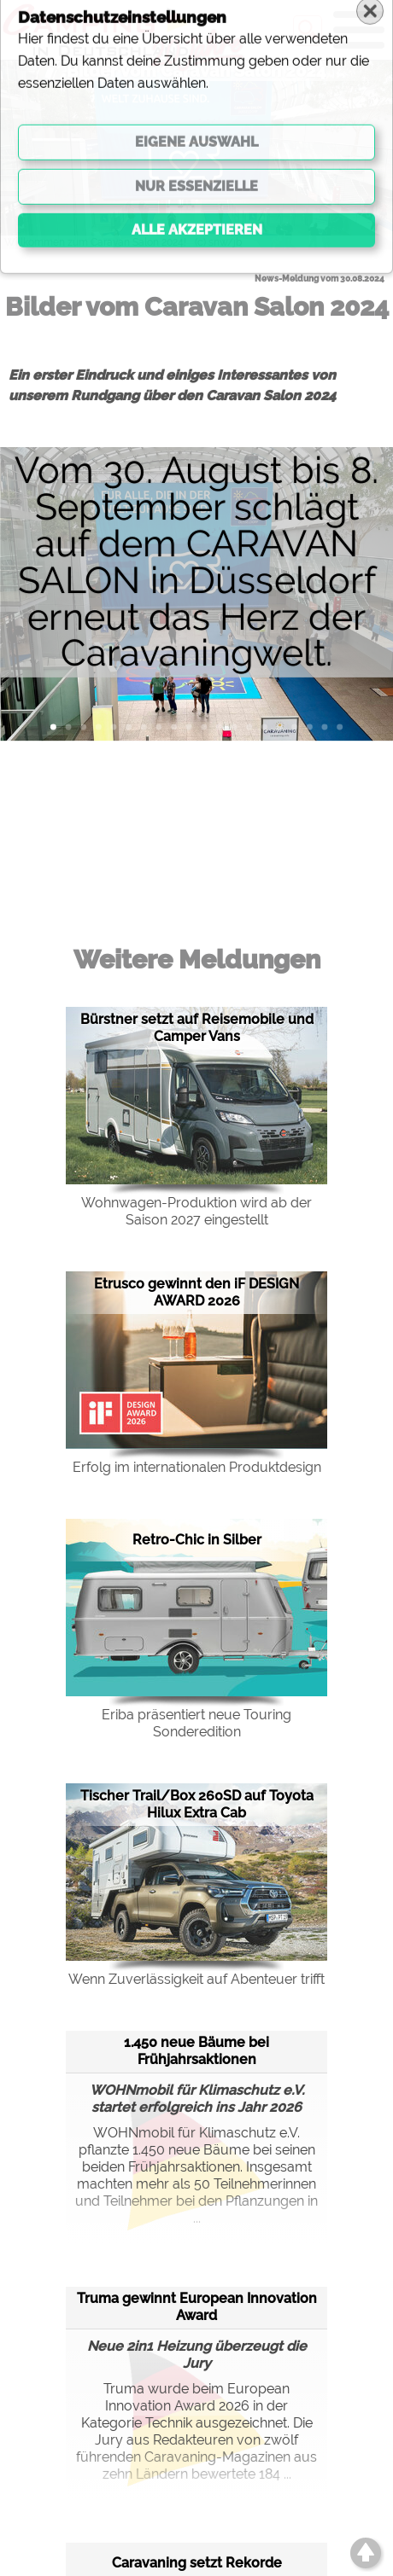 The height and width of the screenshot is (2576, 393). Describe the element at coordinates (196, 1723) in the screenshot. I see `Eriba präsentiert neue Touring Sonderedition` at that location.